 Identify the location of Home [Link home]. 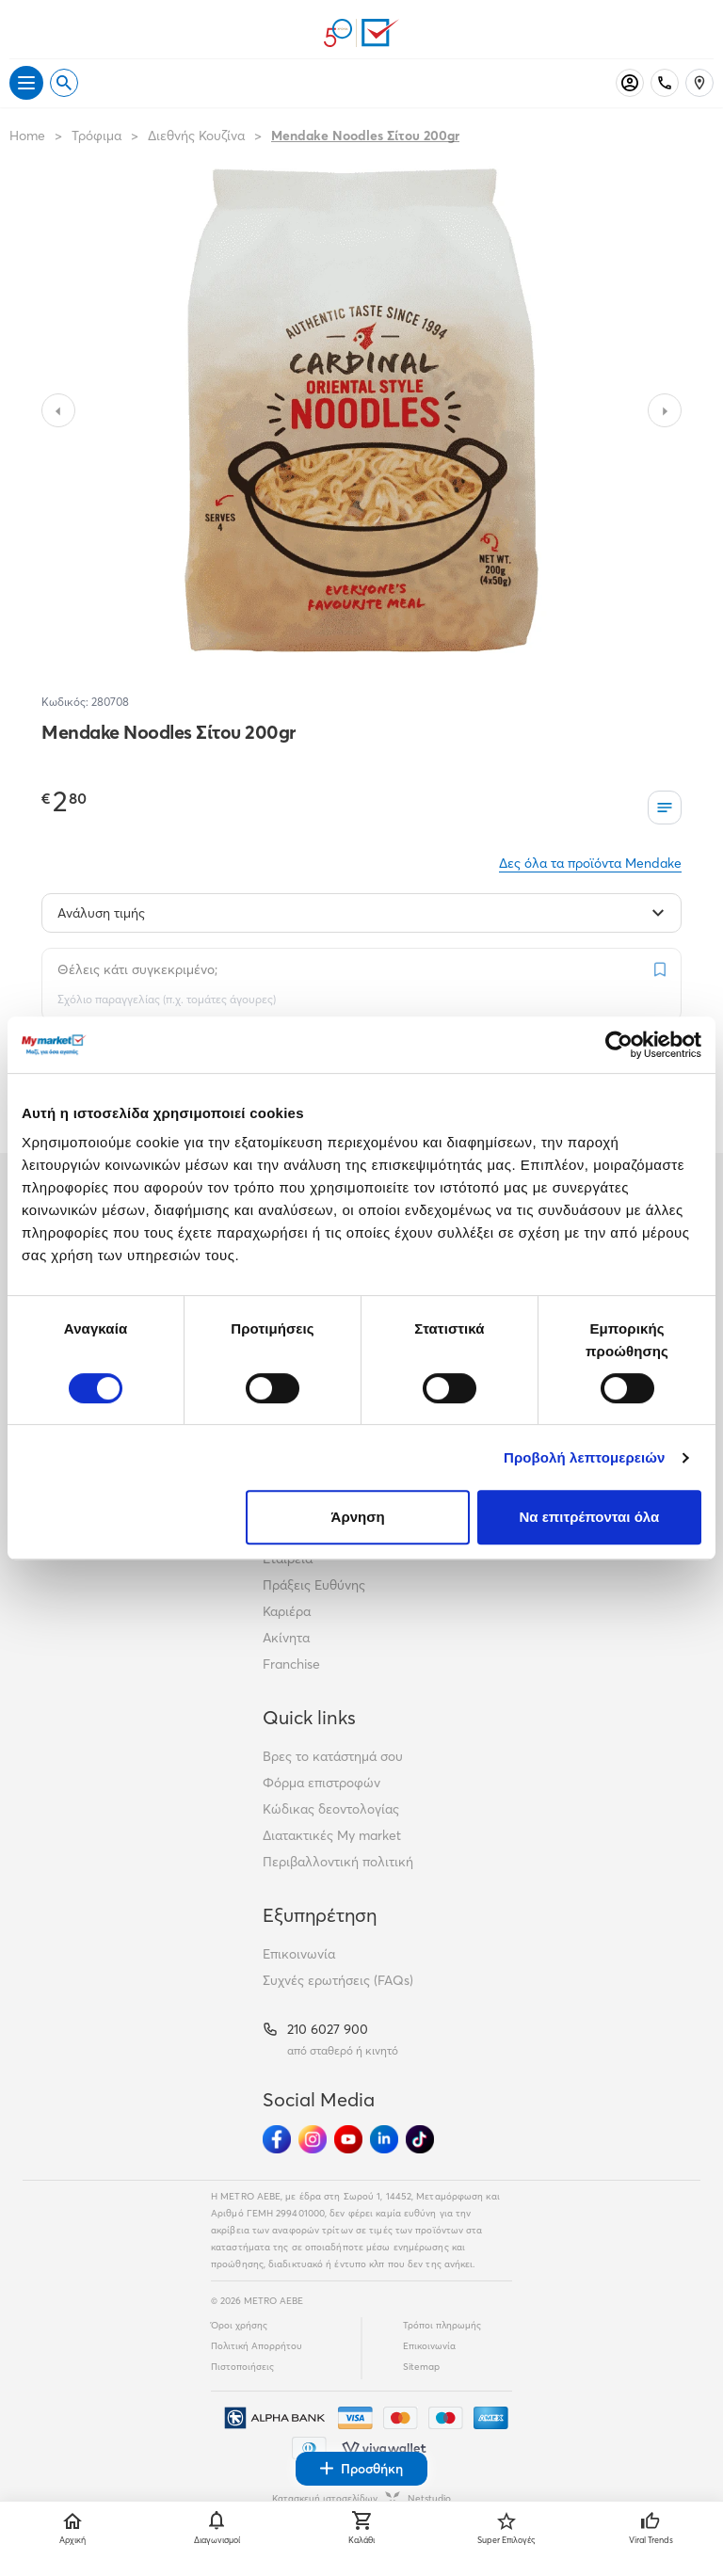
(27, 135).